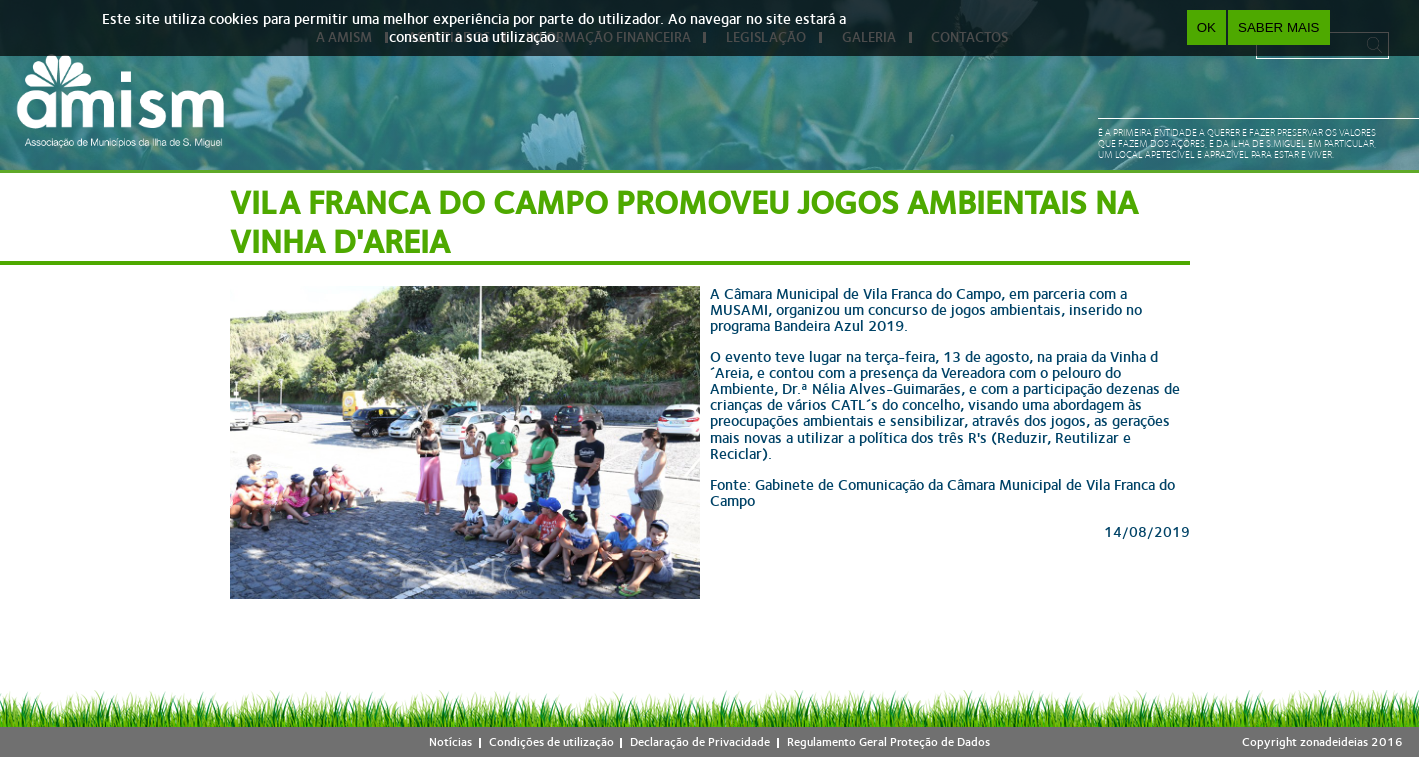  Describe the element at coordinates (1206, 27) in the screenshot. I see `OK` at that location.